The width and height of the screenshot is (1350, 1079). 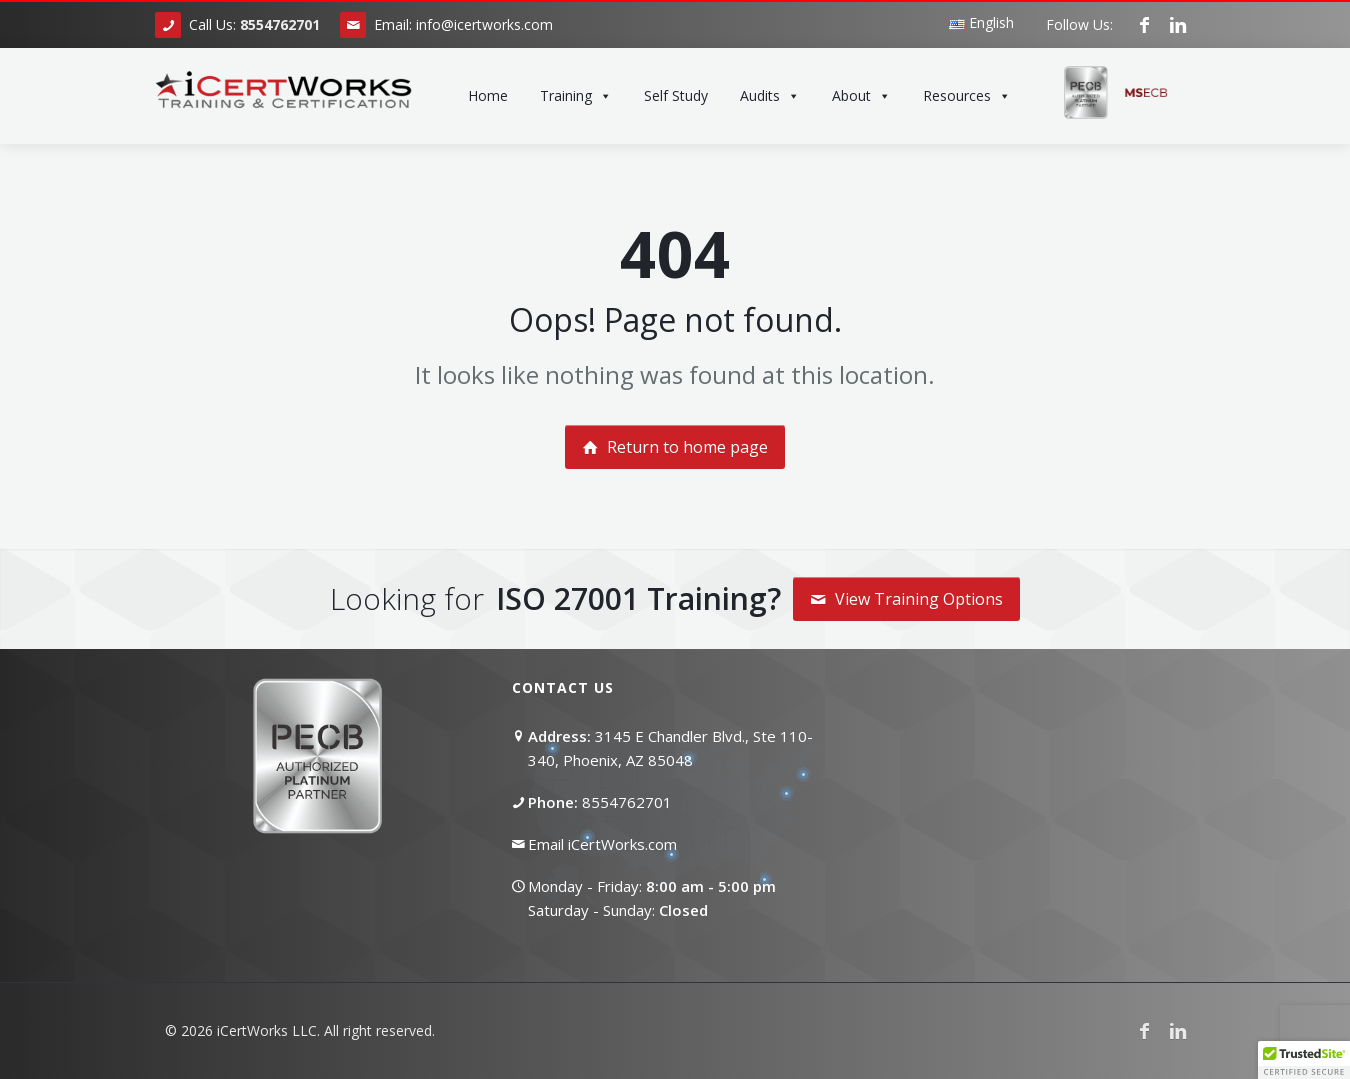 What do you see at coordinates (676, 95) in the screenshot?
I see `Self Study` at bounding box center [676, 95].